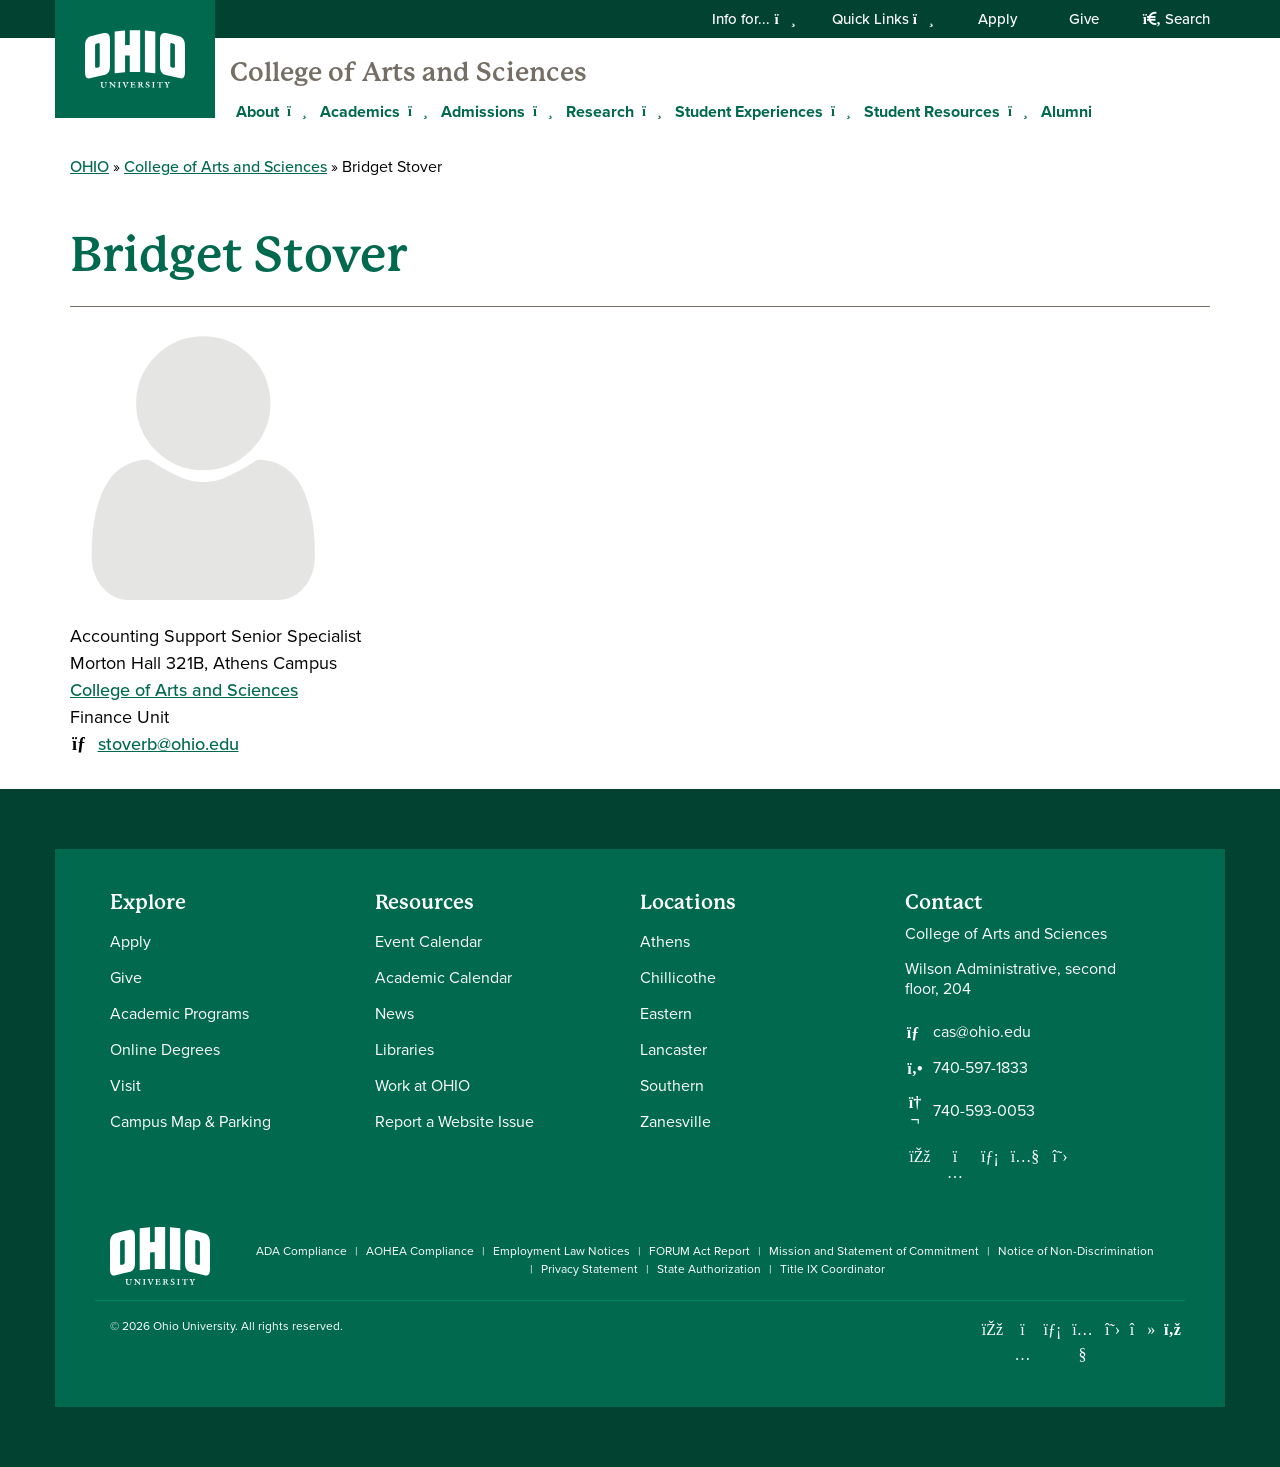 The image size is (1280, 1467). What do you see at coordinates (1066, 111) in the screenshot?
I see `Alumni` at bounding box center [1066, 111].